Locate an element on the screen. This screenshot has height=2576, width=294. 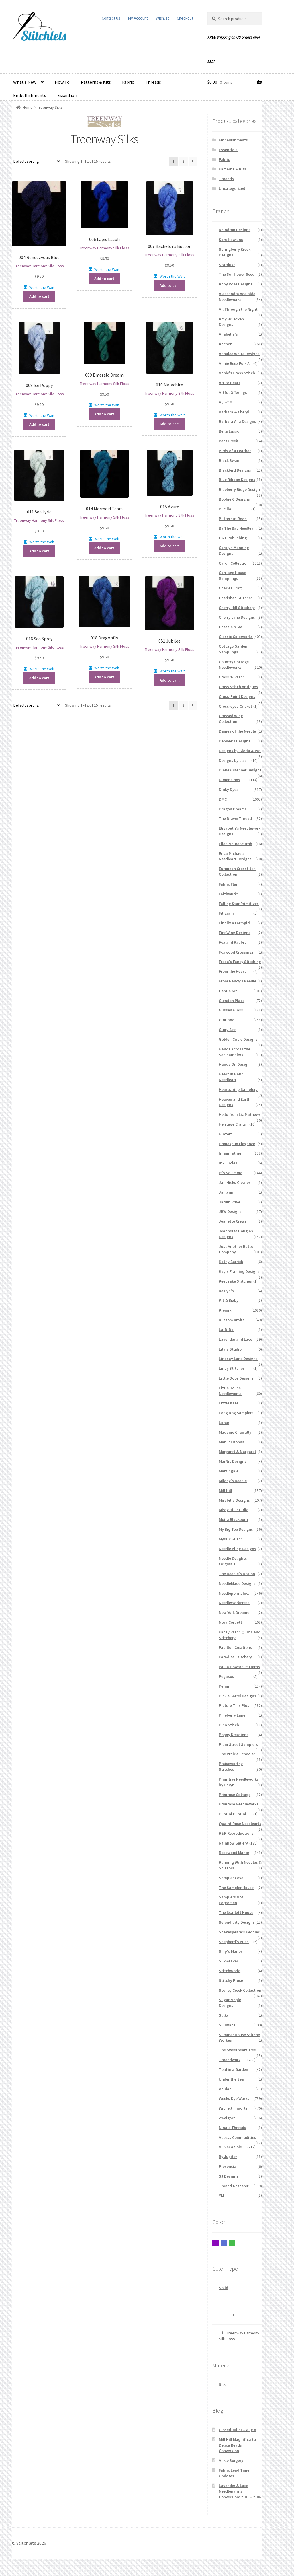
Blueberry Ridge Design is located at coordinates (239, 489).